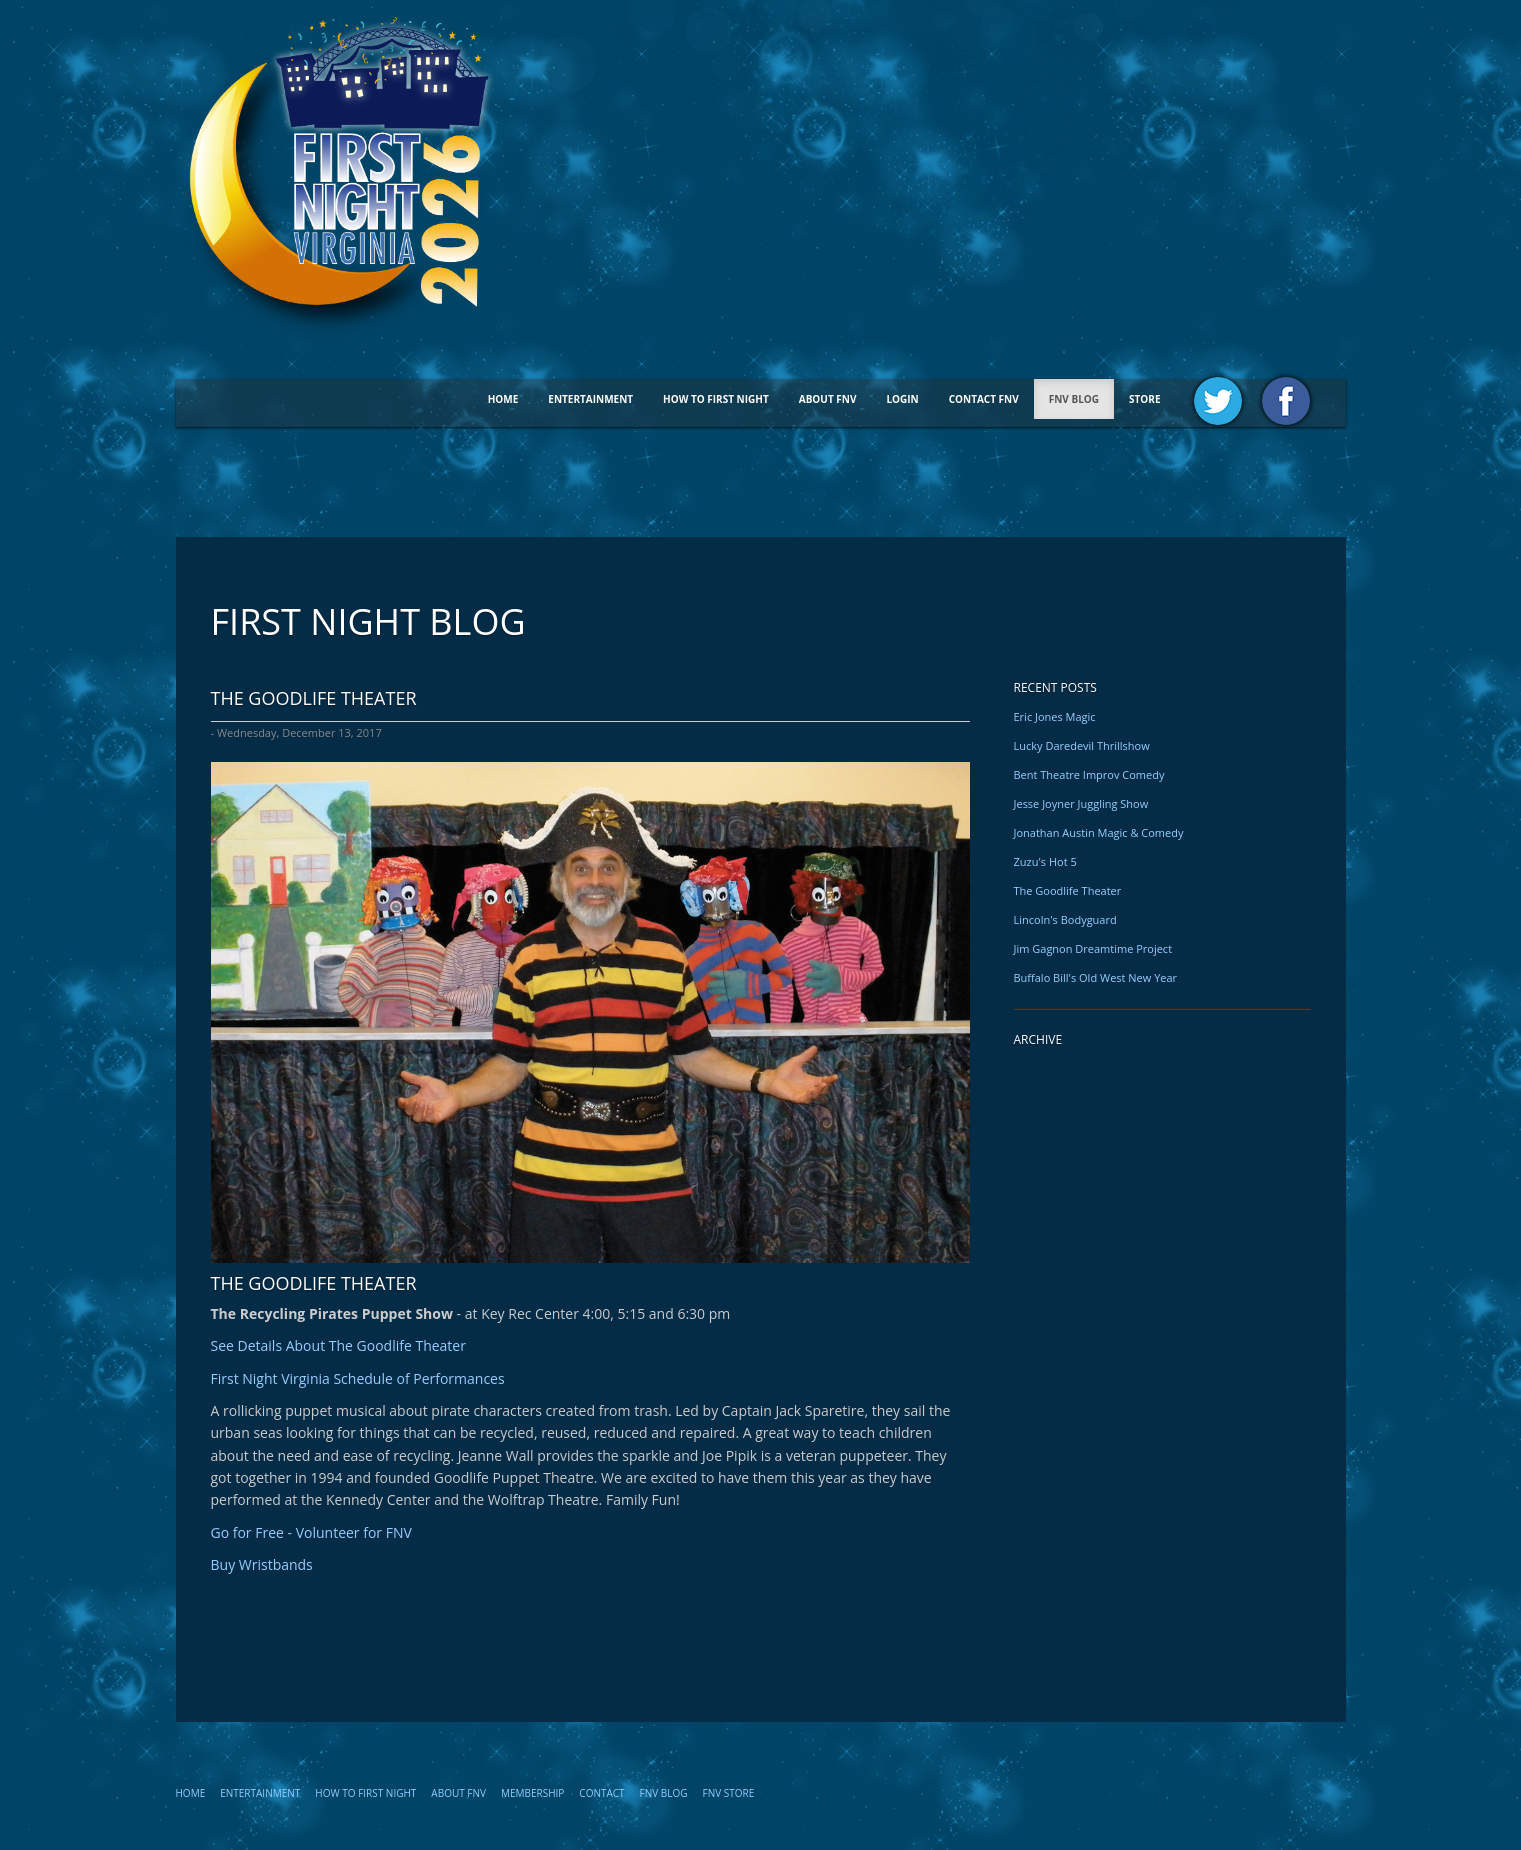 This screenshot has width=1521, height=1850. Describe the element at coordinates (1144, 399) in the screenshot. I see `STORE` at that location.